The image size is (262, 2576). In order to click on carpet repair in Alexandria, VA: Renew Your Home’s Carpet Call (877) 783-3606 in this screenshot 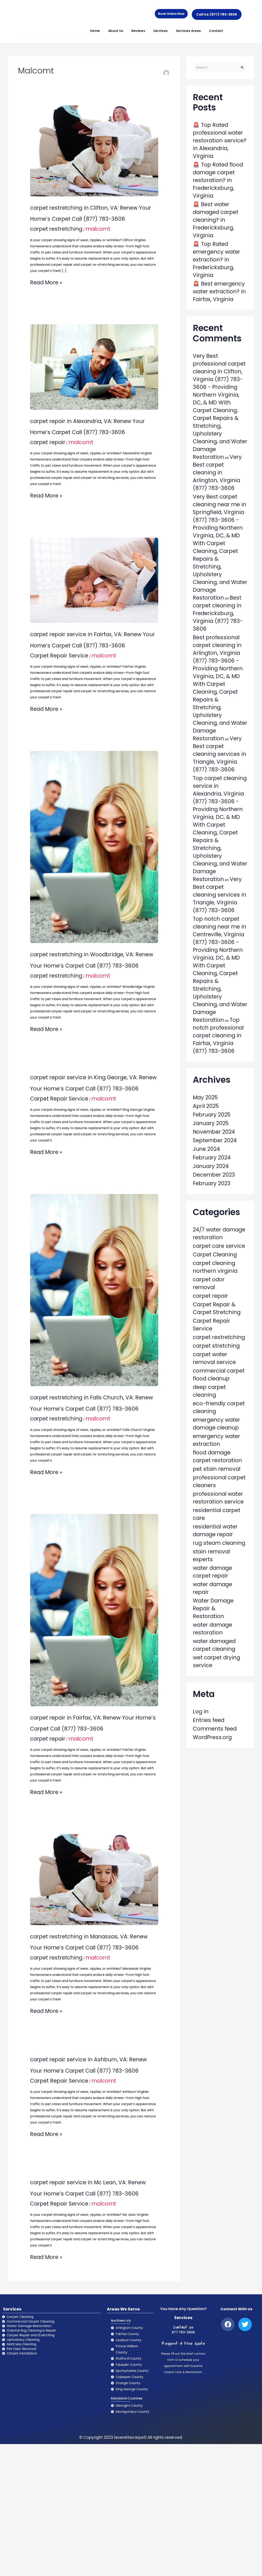, I will do `click(90, 446)`.